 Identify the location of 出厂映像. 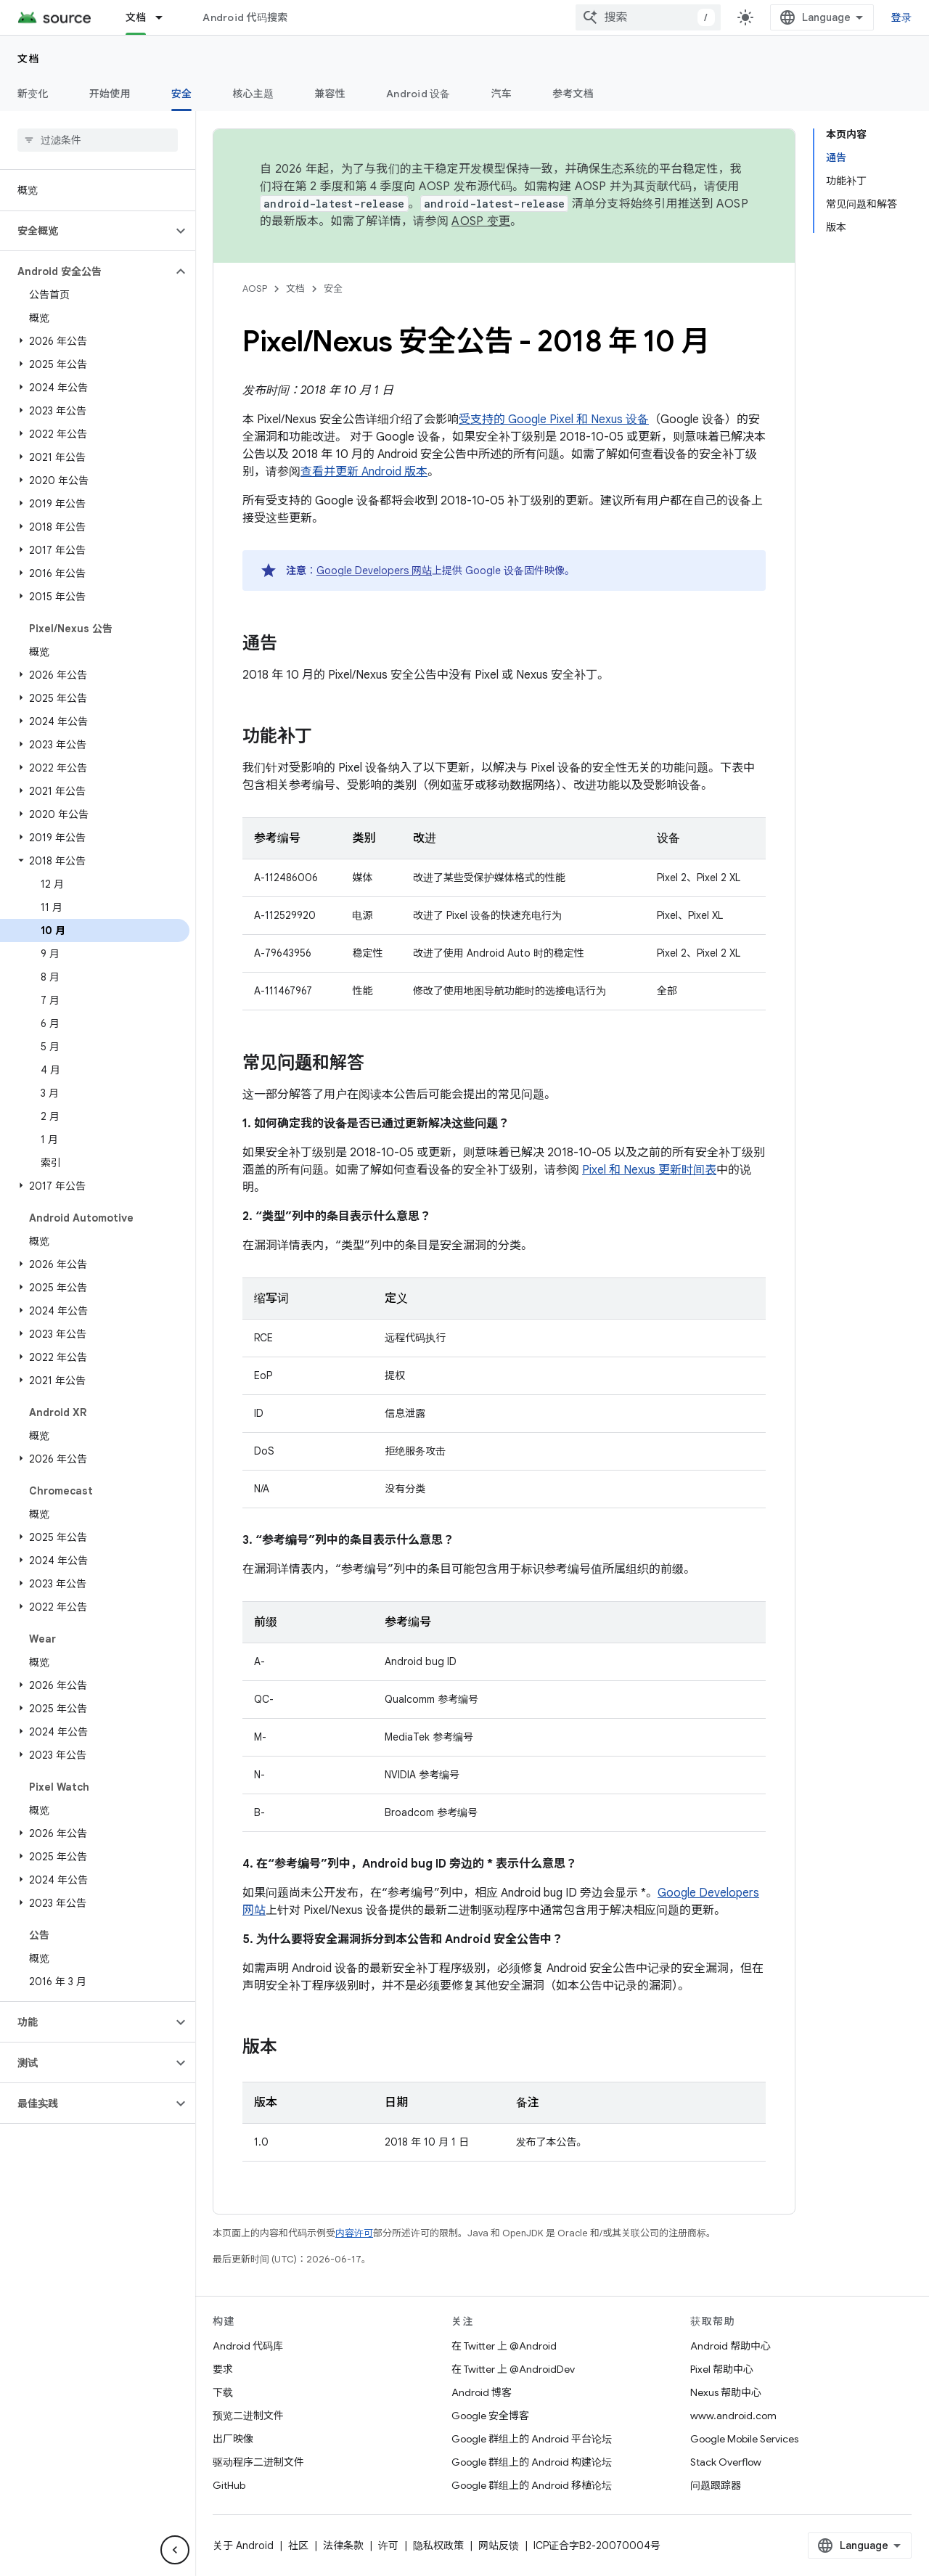
(233, 2438).